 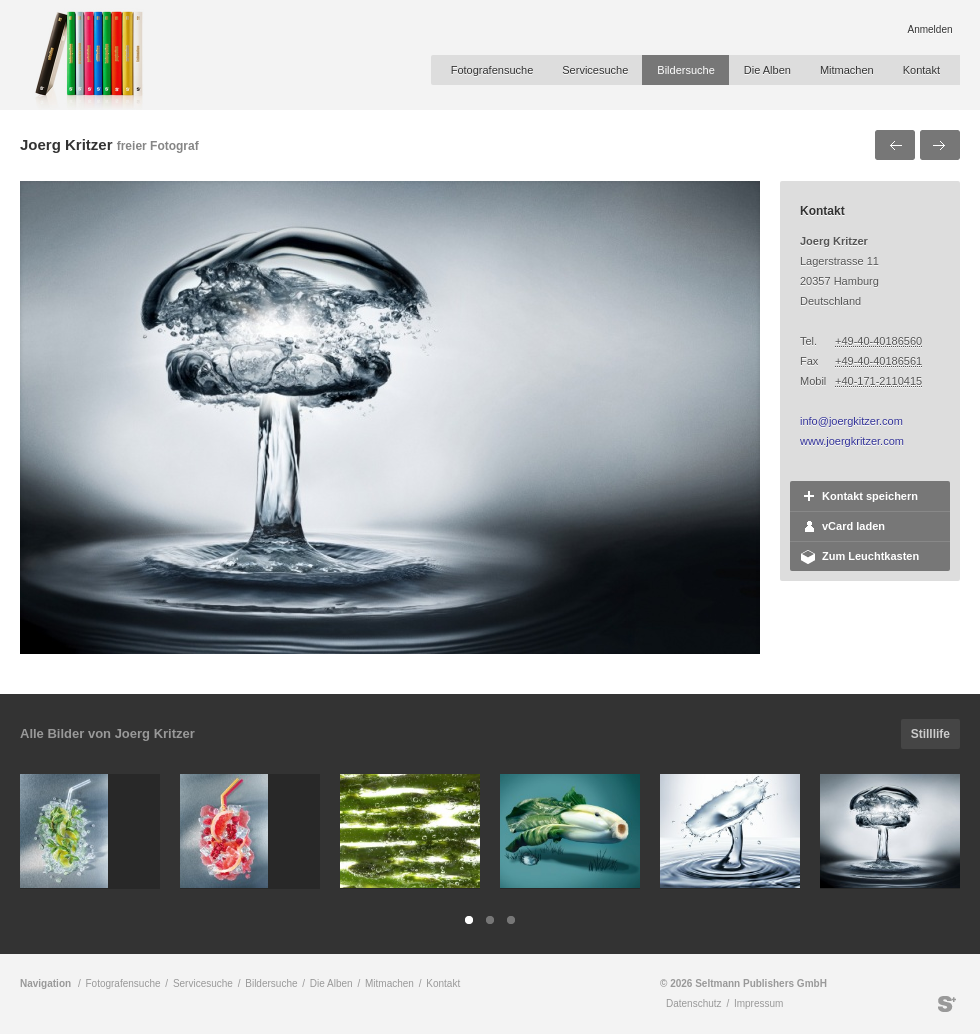 What do you see at coordinates (947, 1004) in the screenshot?
I see `Seltmann Publishers GmbH` at bounding box center [947, 1004].